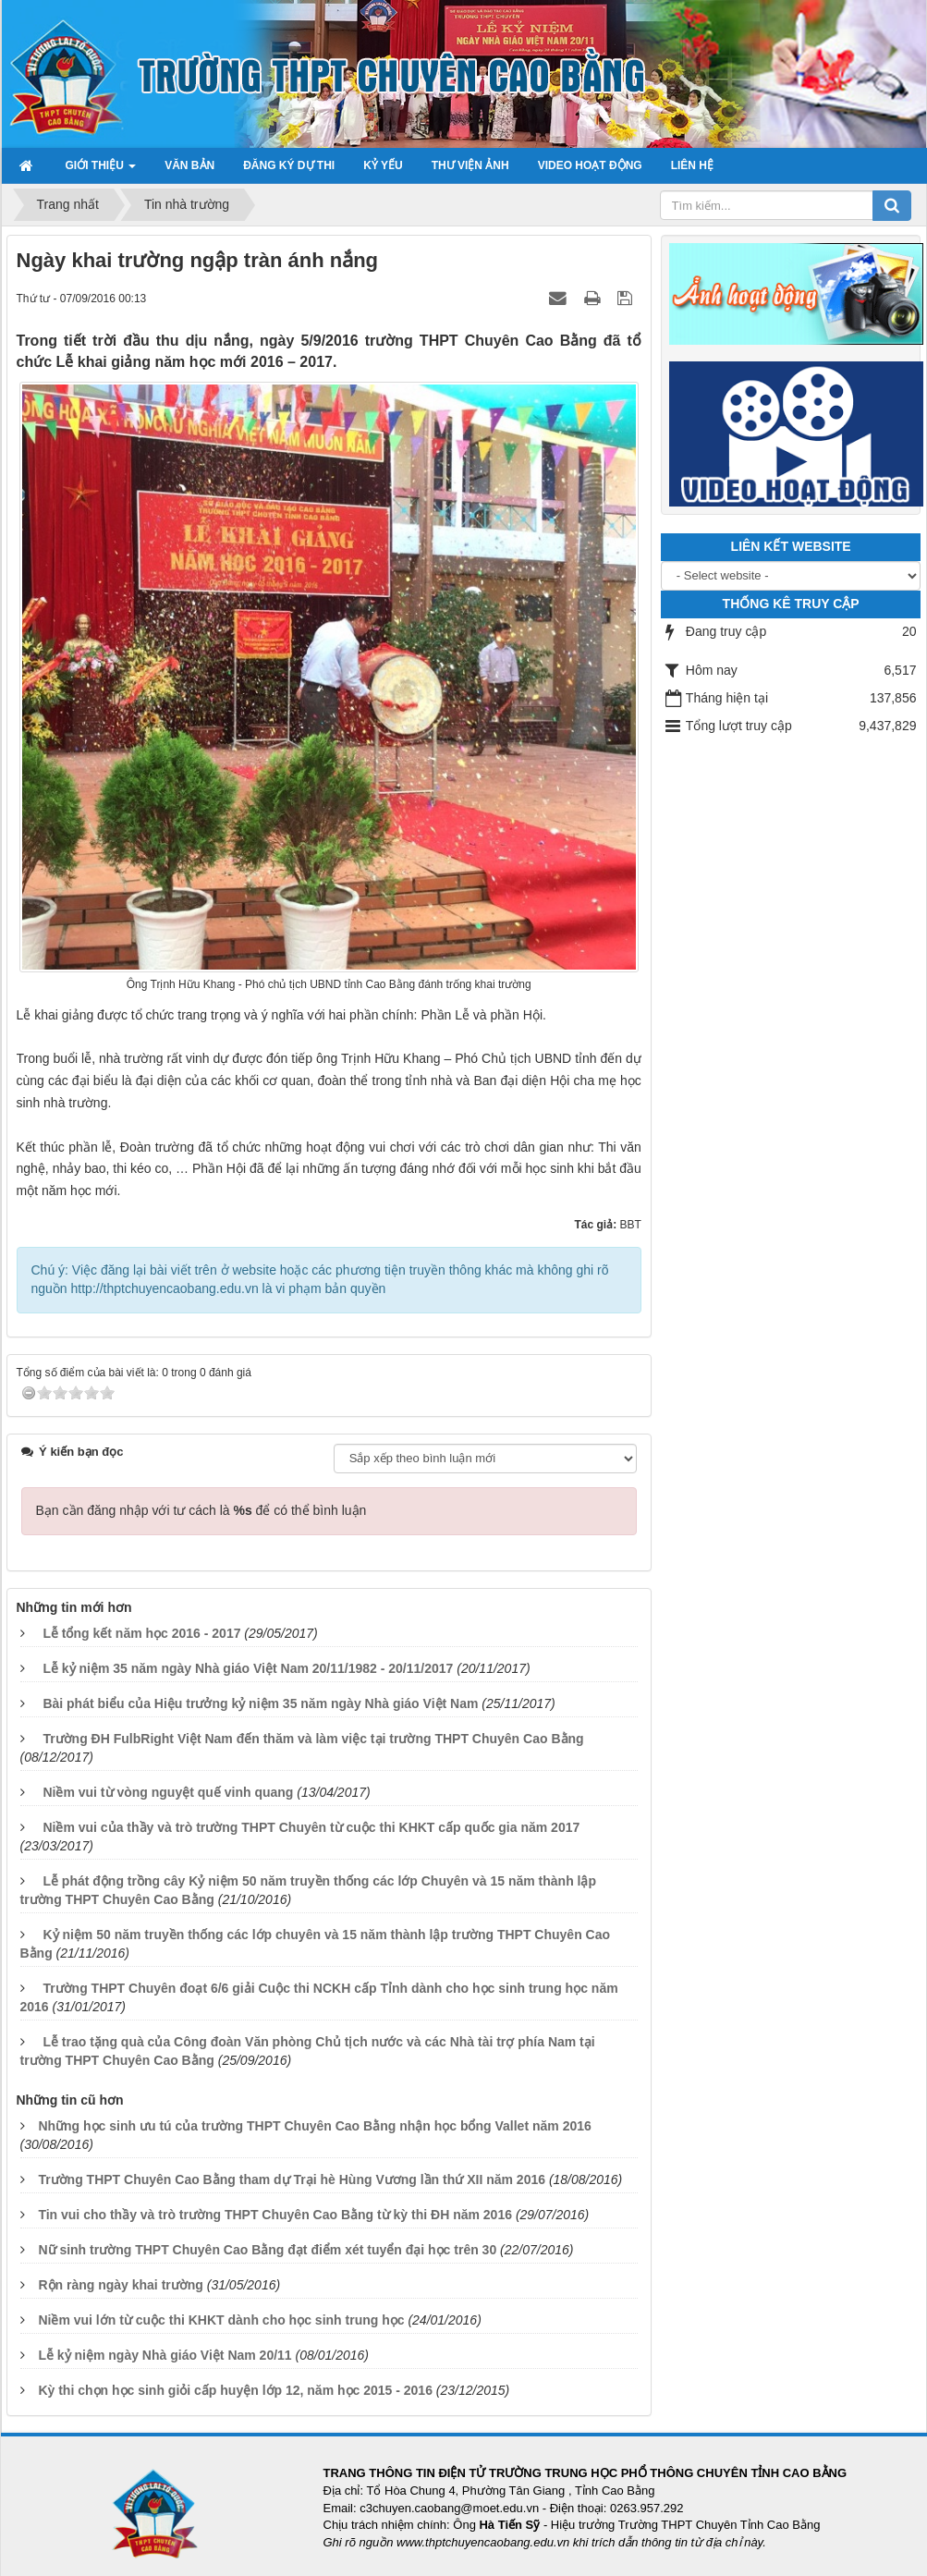  What do you see at coordinates (313, 1738) in the screenshot?
I see `Trường ĐH FulbRight Việt Nam đến thăm và làm việc tại trường THPT Chuyên Cao Bằng` at bounding box center [313, 1738].